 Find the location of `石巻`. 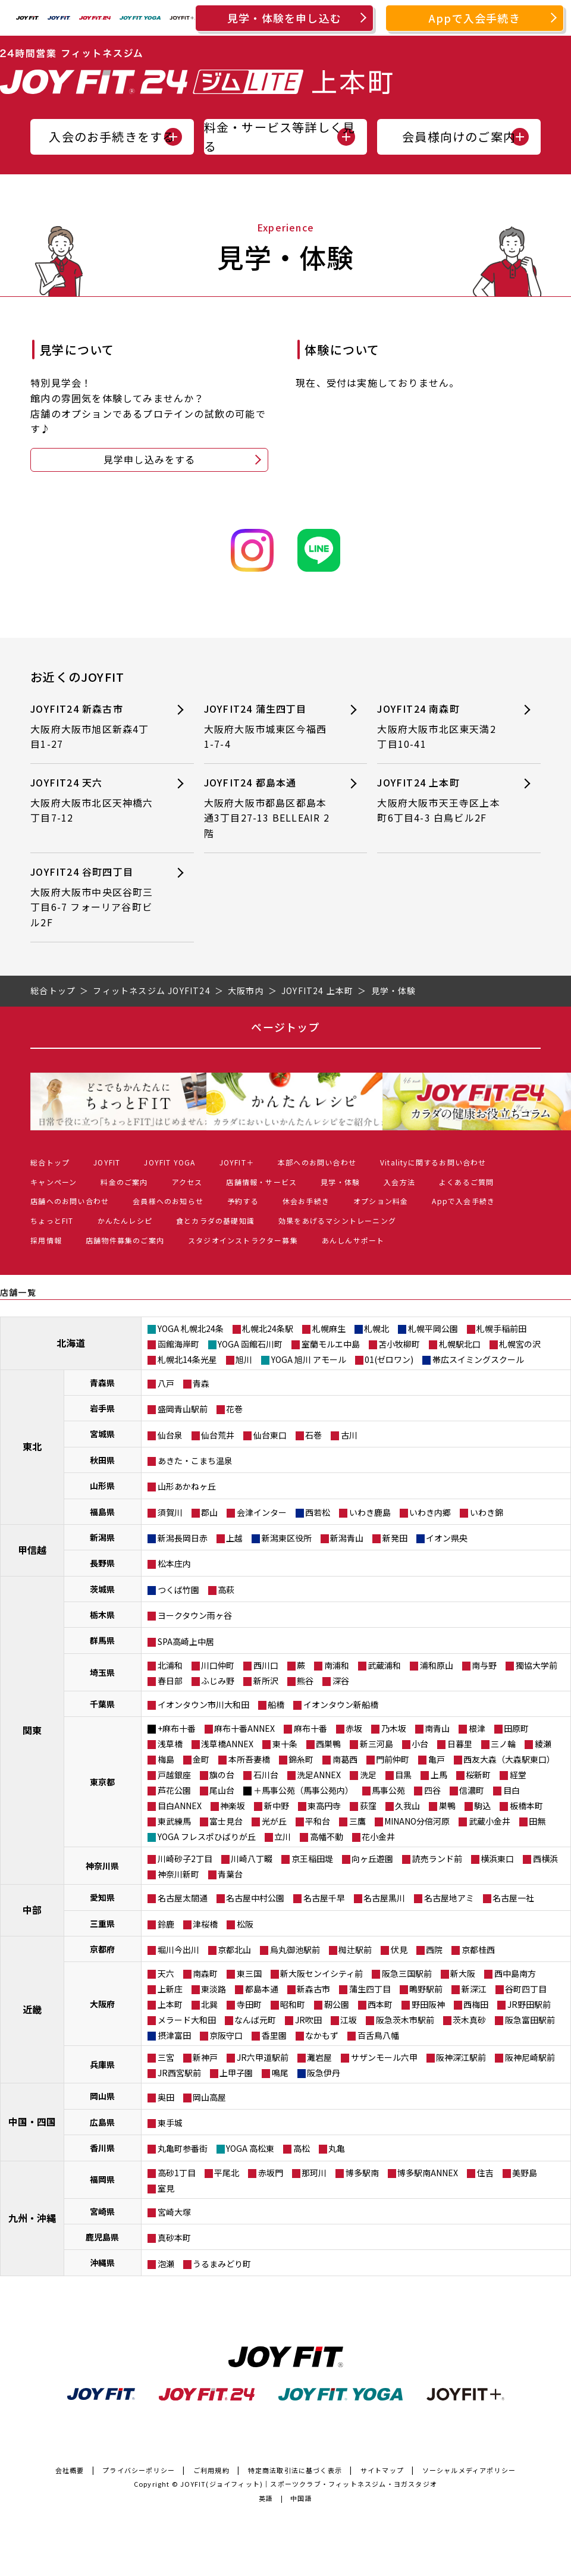

石巻 is located at coordinates (313, 1435).